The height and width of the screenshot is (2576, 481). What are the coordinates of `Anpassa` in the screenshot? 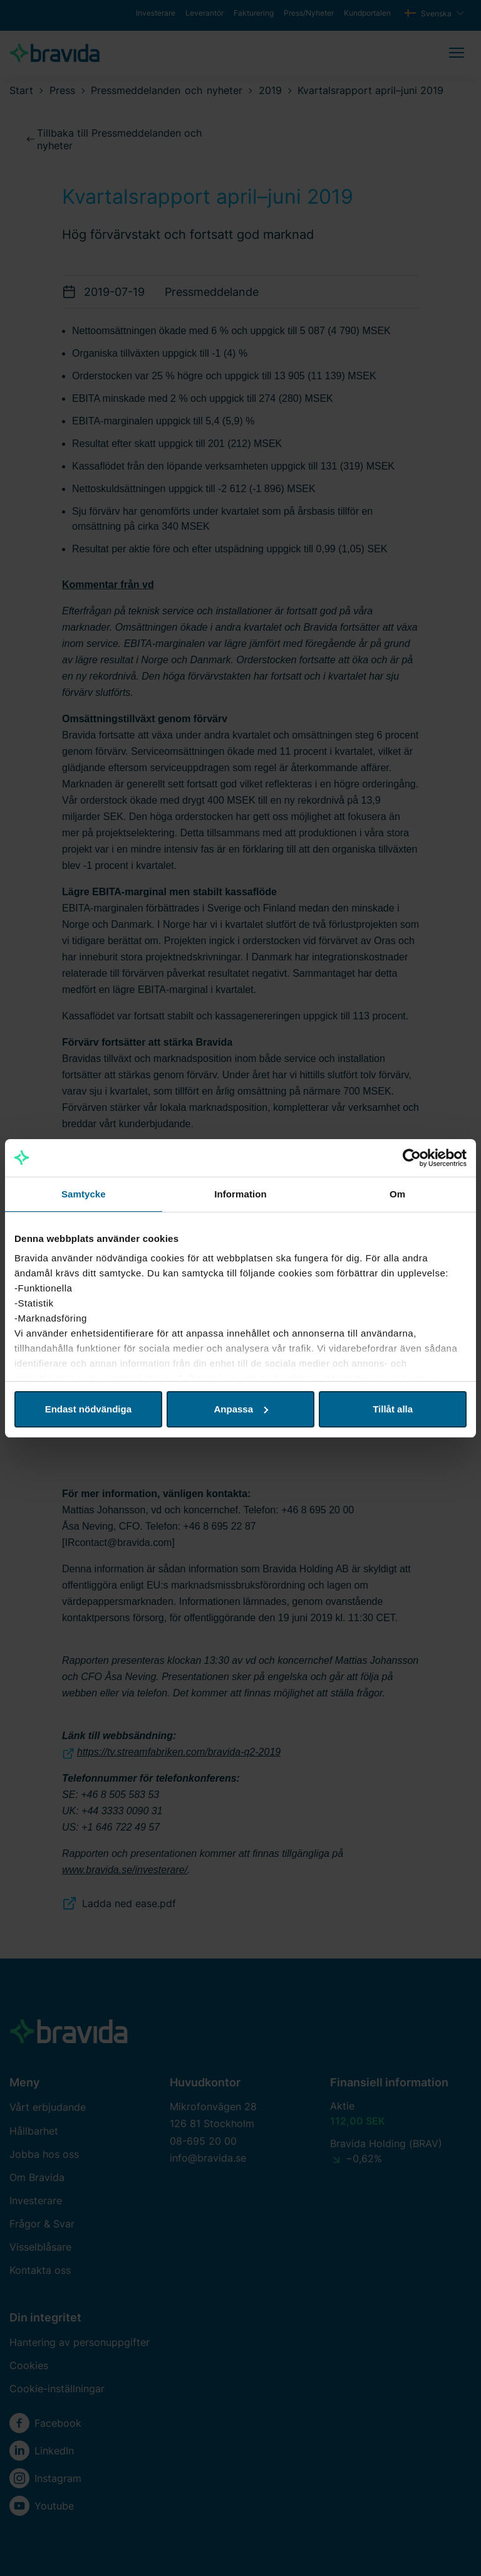 It's located at (241, 1409).